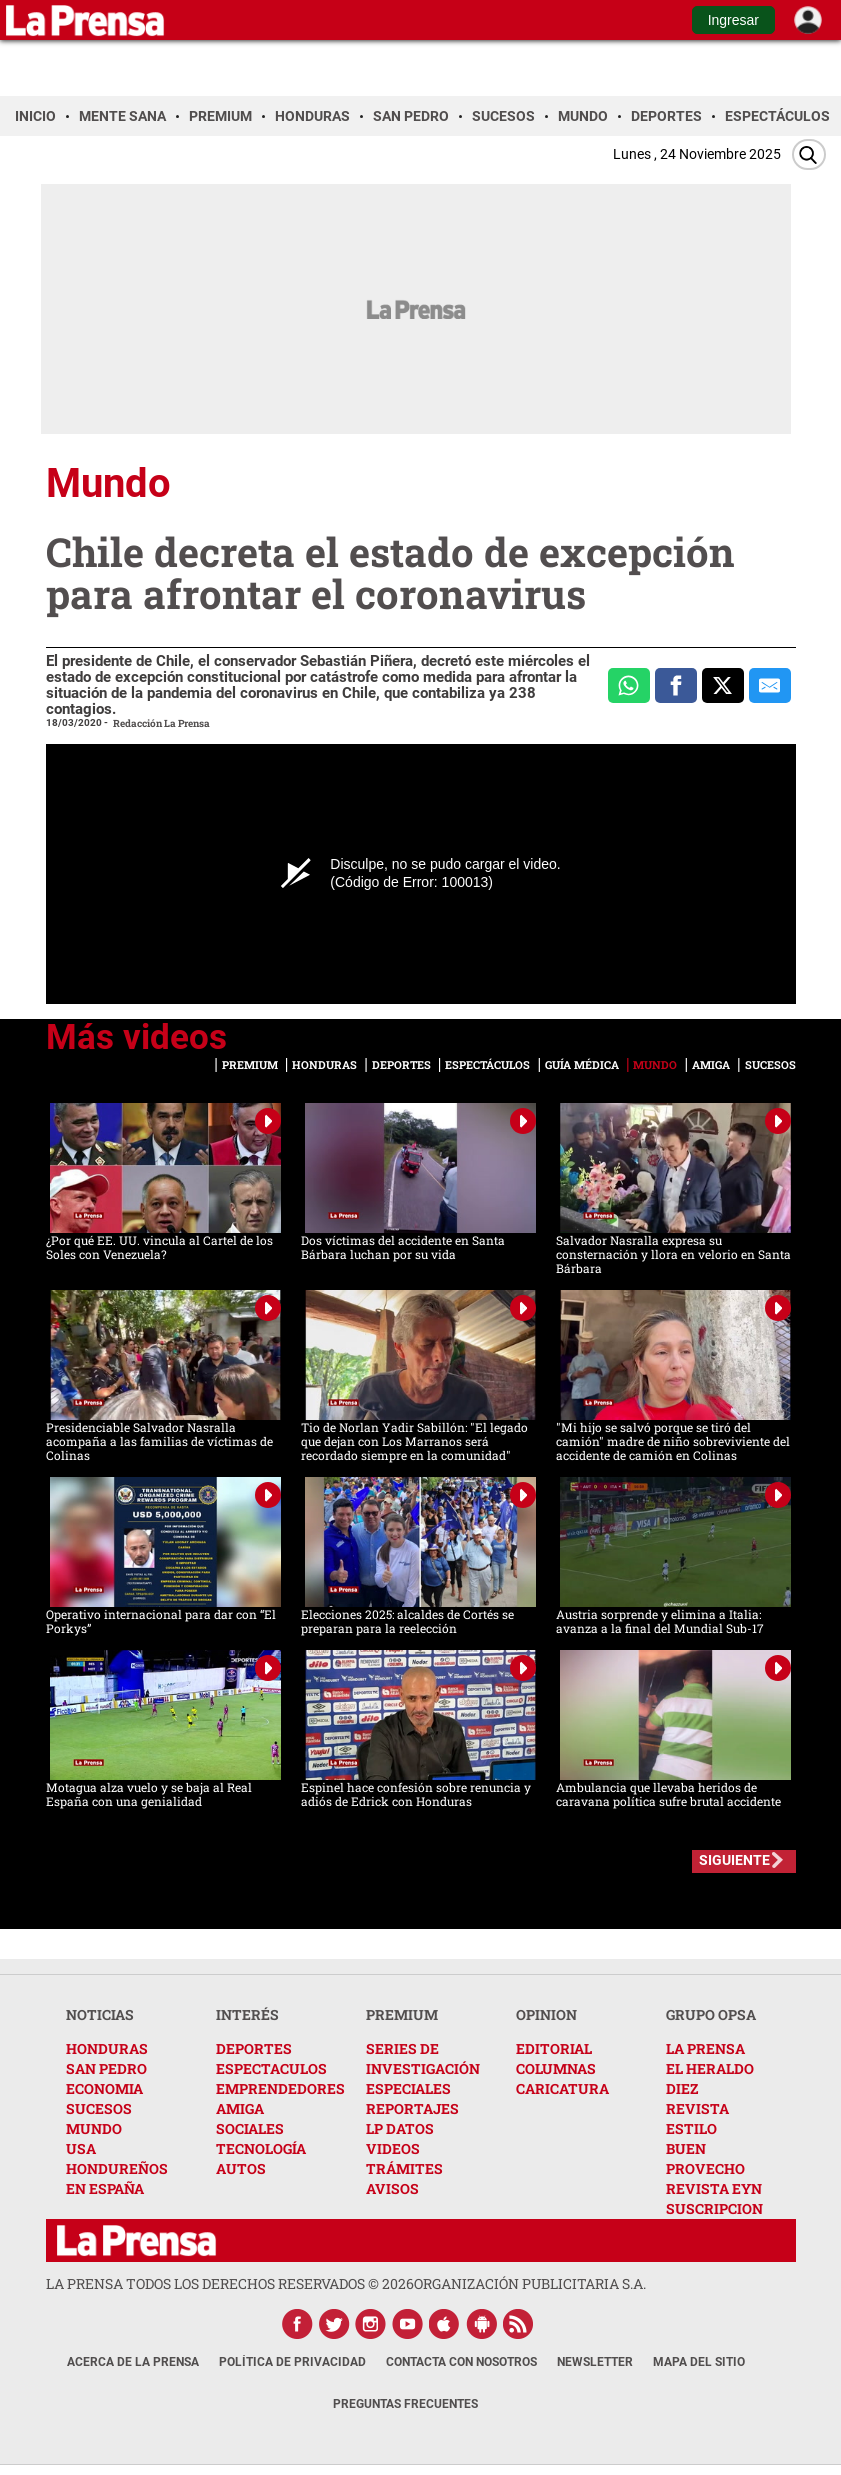 The width and height of the screenshot is (841, 2475). What do you see at coordinates (230, 2283) in the screenshot?
I see `La Prensa todos los derechos reservados ©` at bounding box center [230, 2283].